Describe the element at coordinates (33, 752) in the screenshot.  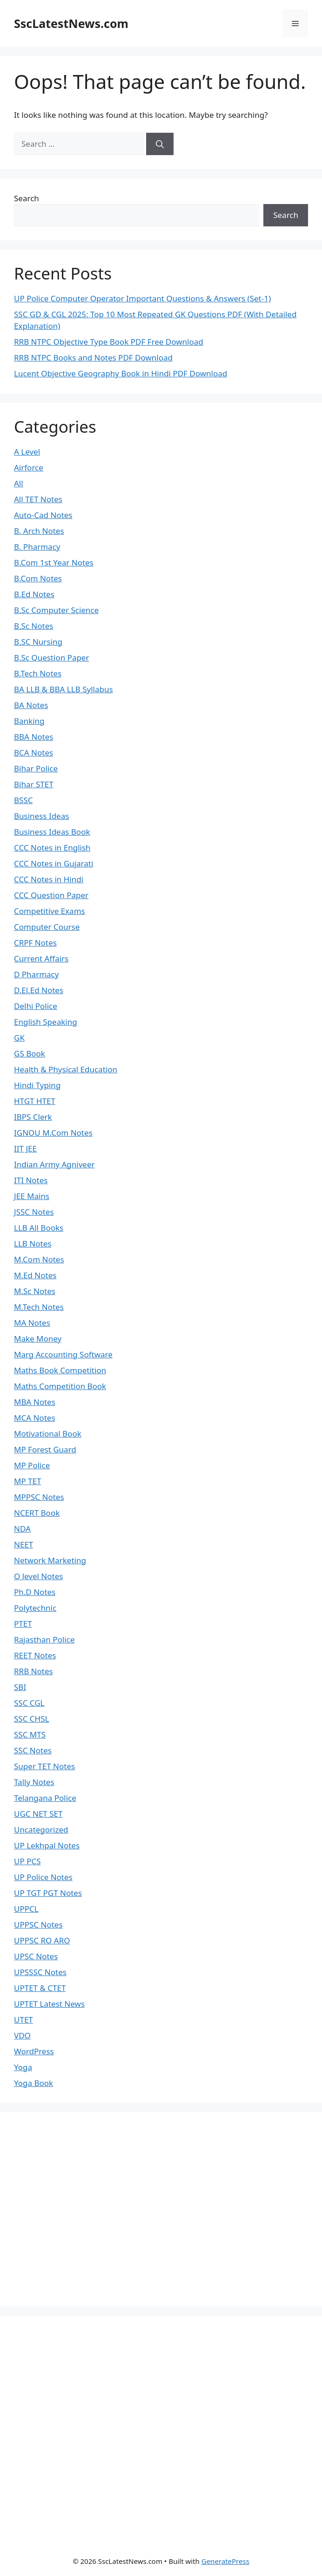
I see `BCA Notes` at that location.